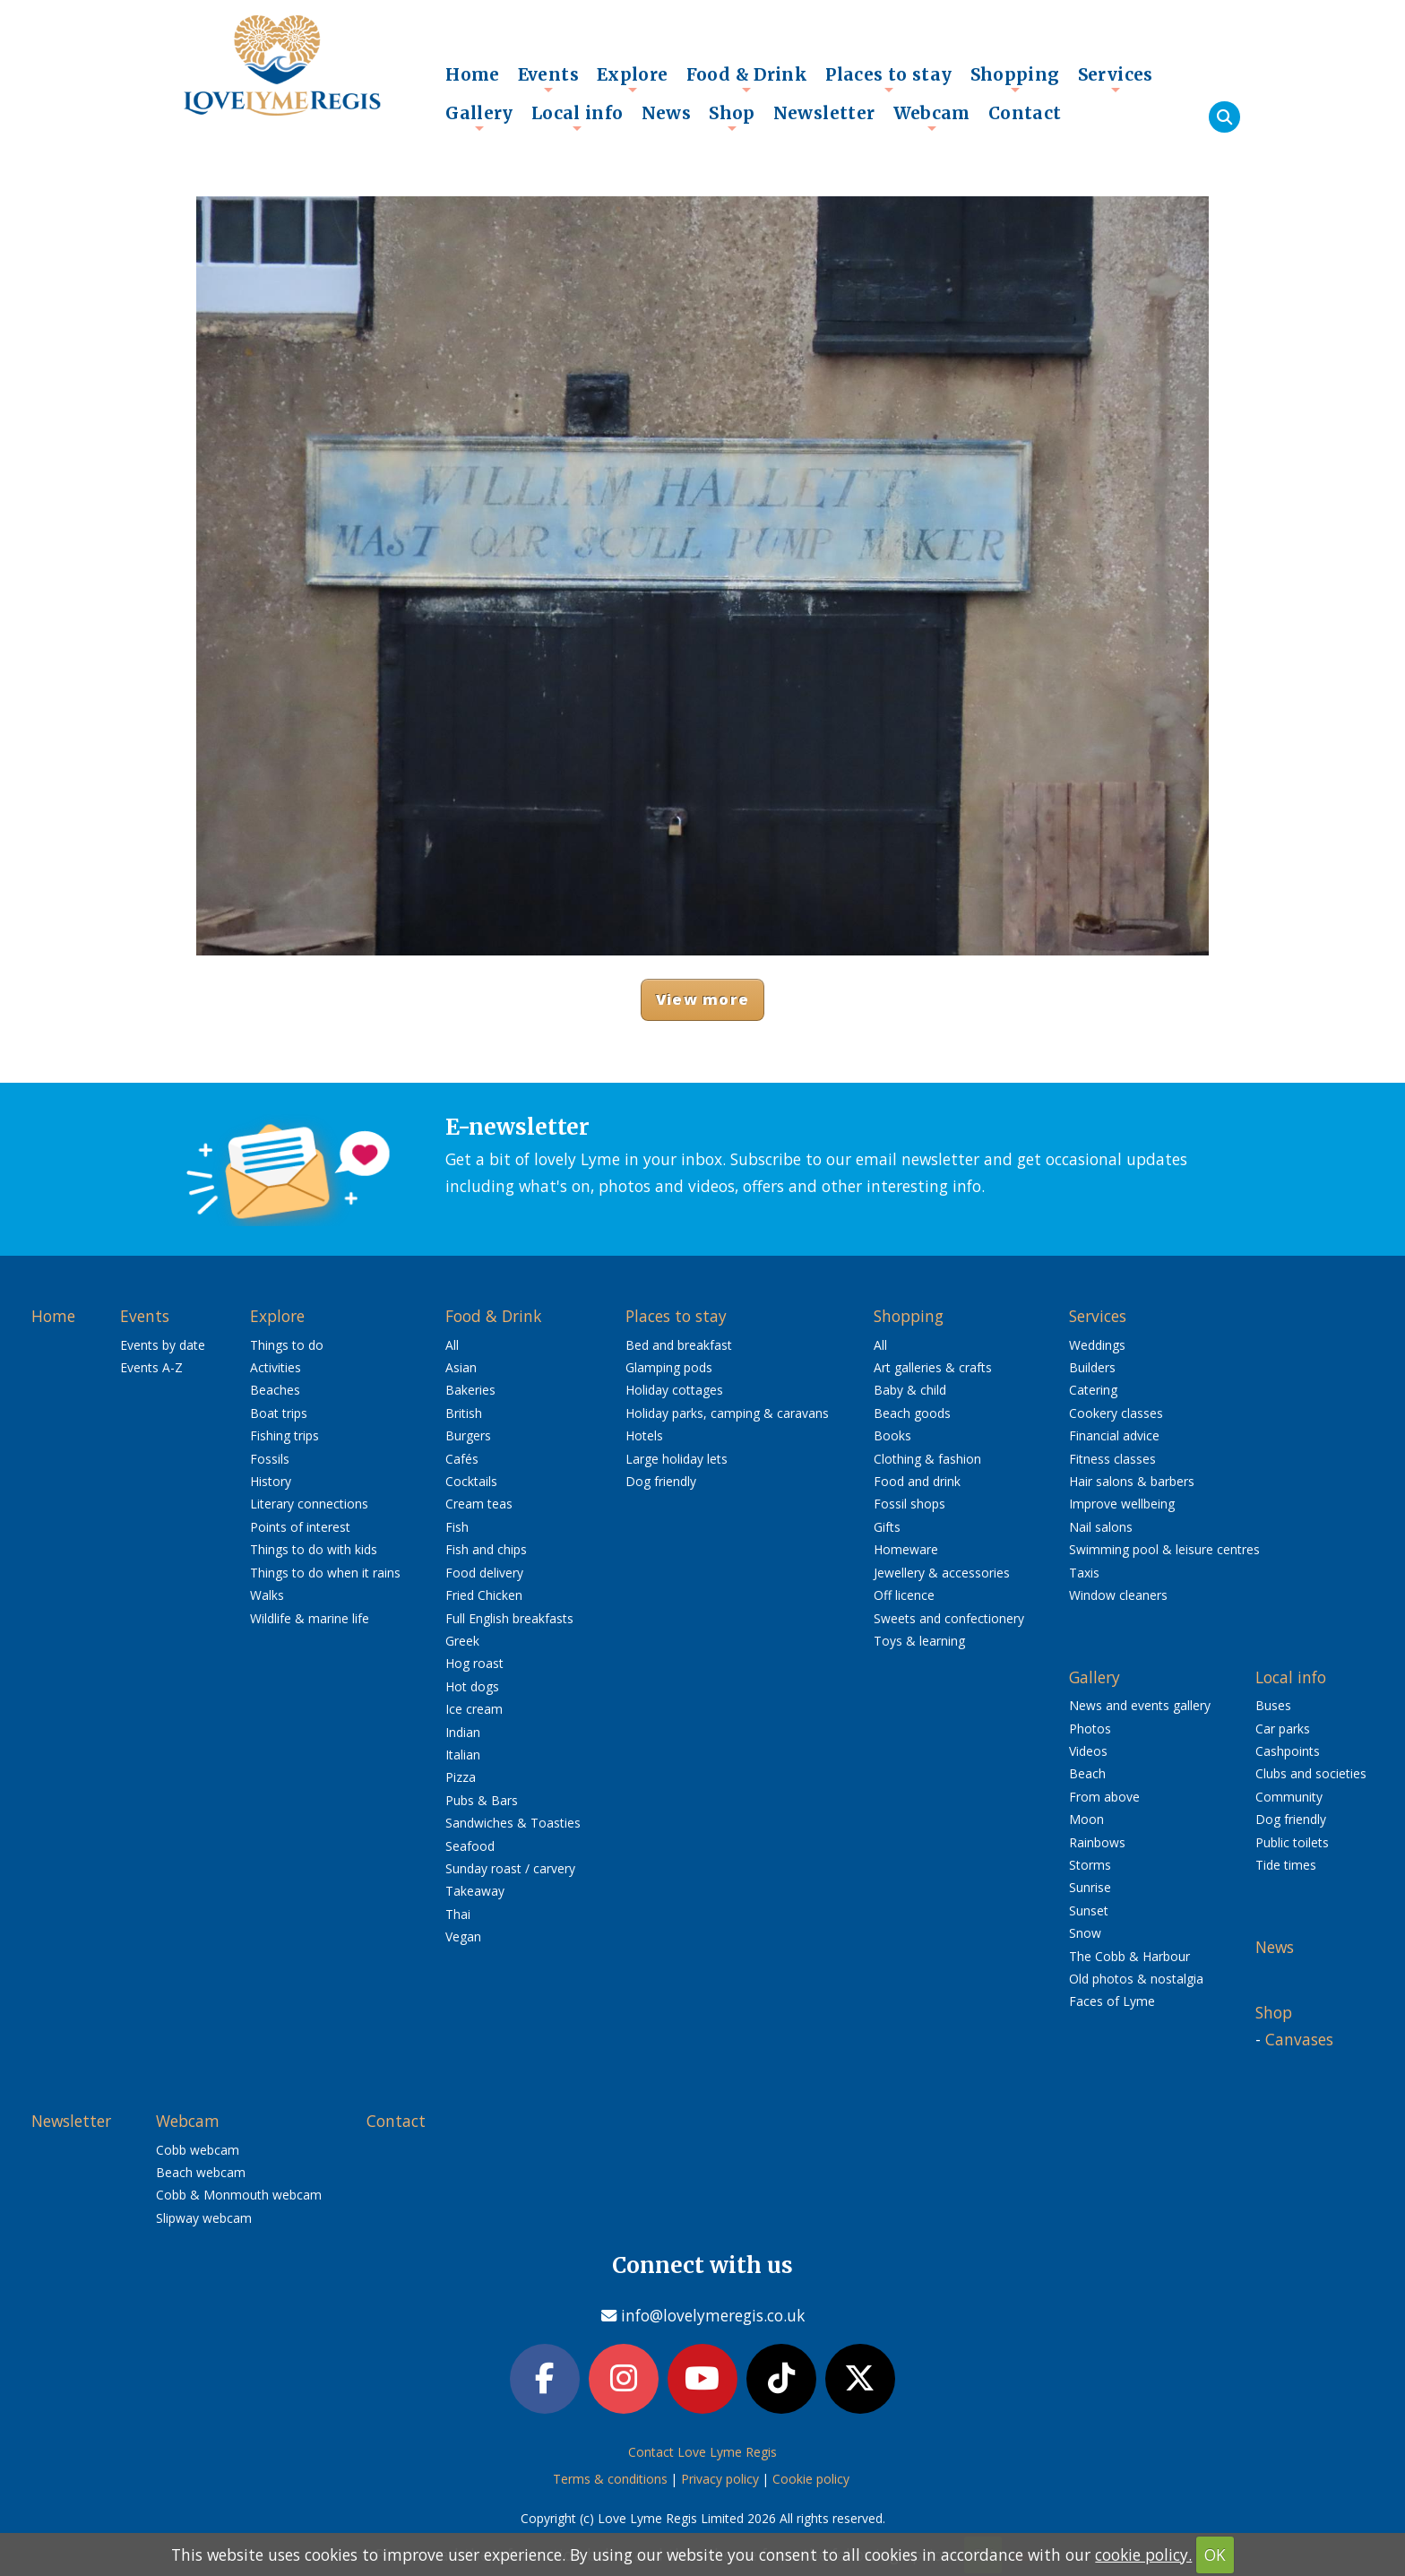  What do you see at coordinates (486, 1549) in the screenshot?
I see `Fish and chips` at bounding box center [486, 1549].